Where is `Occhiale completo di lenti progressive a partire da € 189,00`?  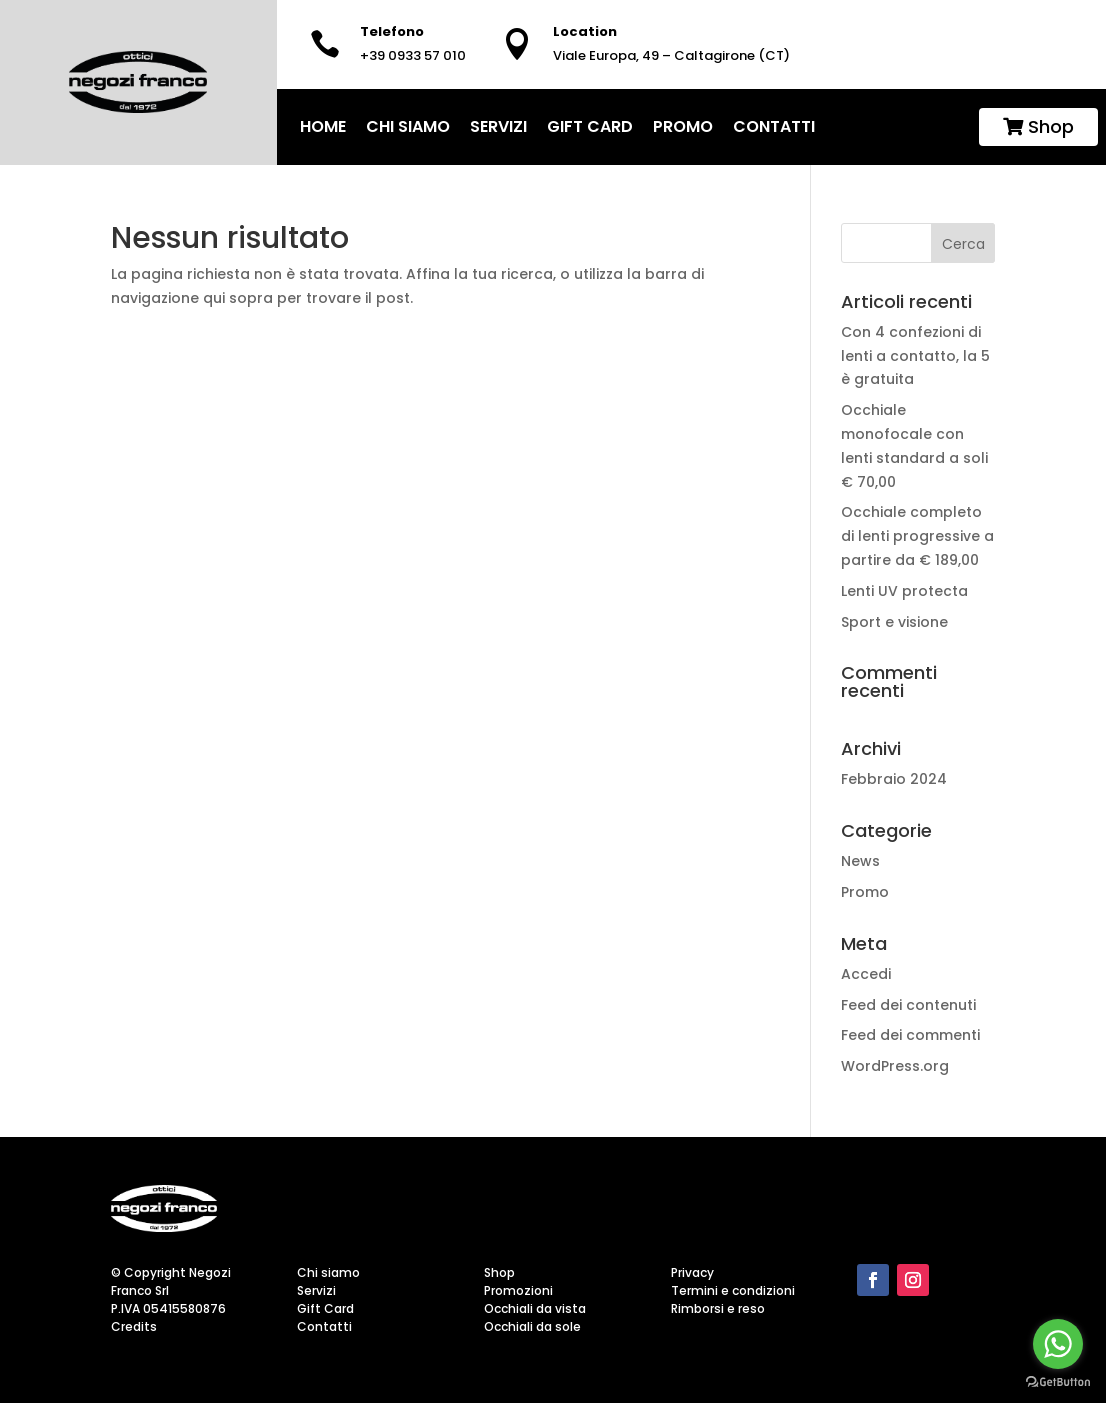
Occhiale completo di lenti progressive a partire da € 189,00 is located at coordinates (917, 536).